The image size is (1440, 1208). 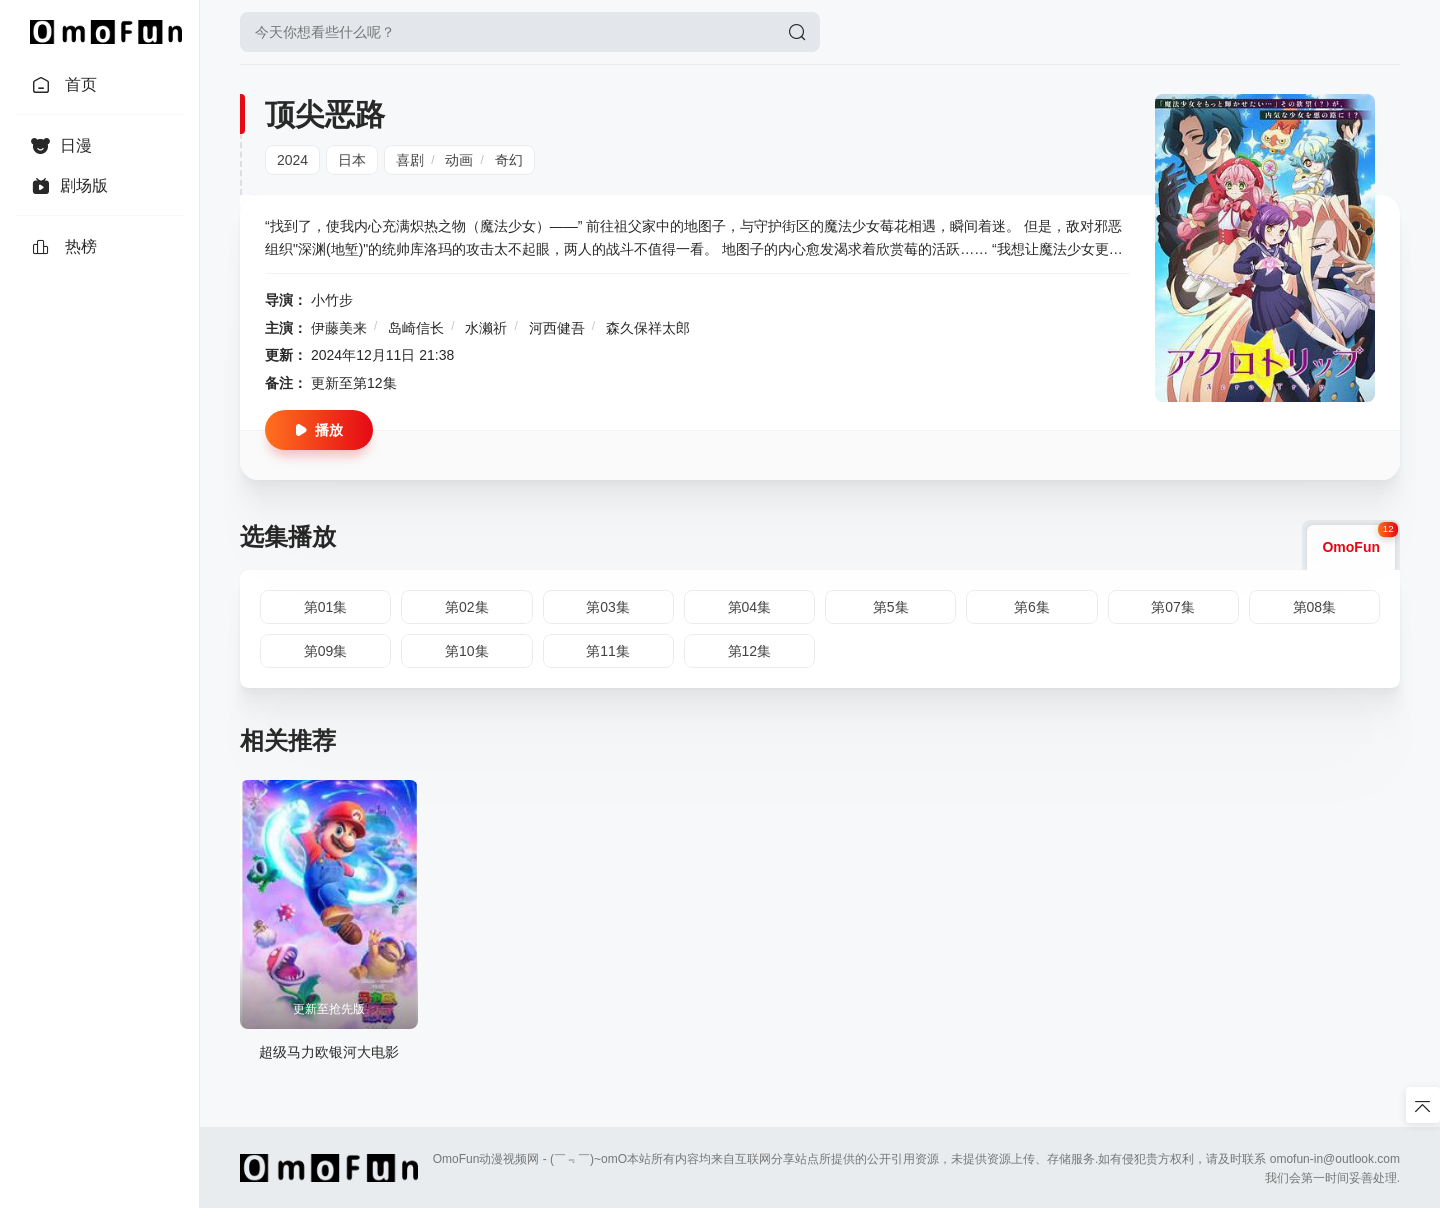 I want to click on 岛崎信长, so click(x=416, y=328).